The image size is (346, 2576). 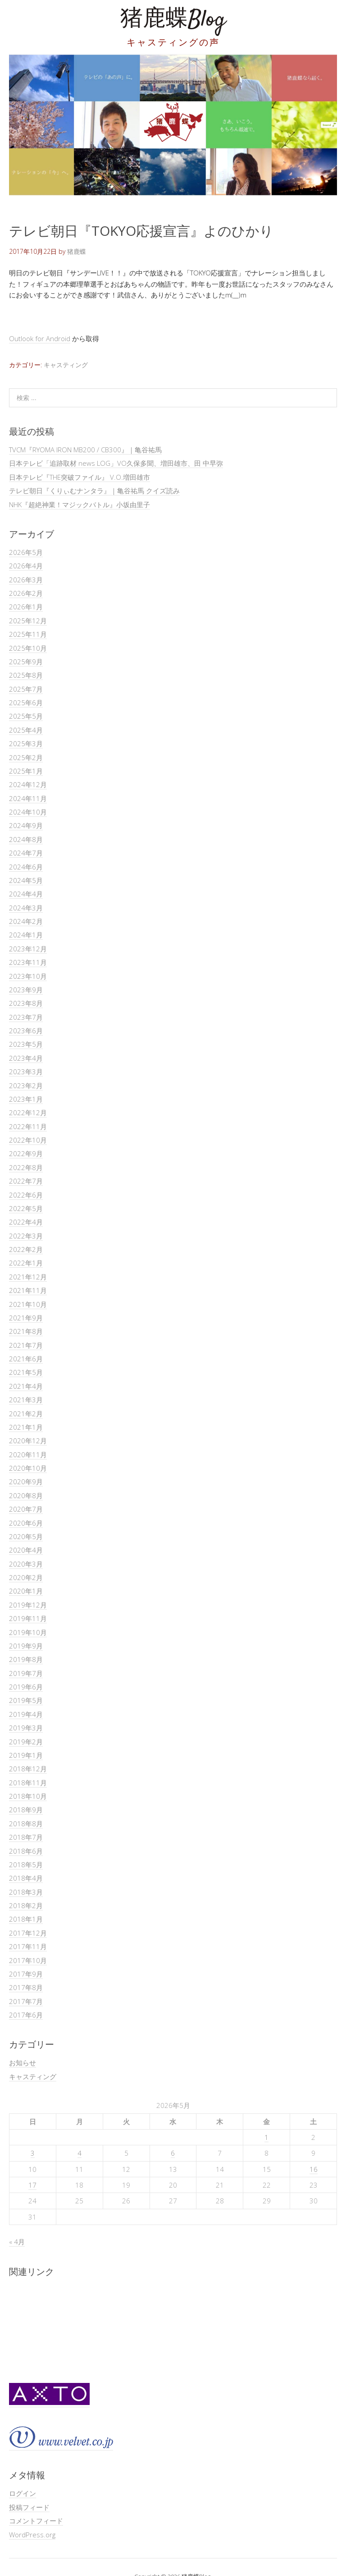 I want to click on 2022年7月, so click(x=26, y=1180).